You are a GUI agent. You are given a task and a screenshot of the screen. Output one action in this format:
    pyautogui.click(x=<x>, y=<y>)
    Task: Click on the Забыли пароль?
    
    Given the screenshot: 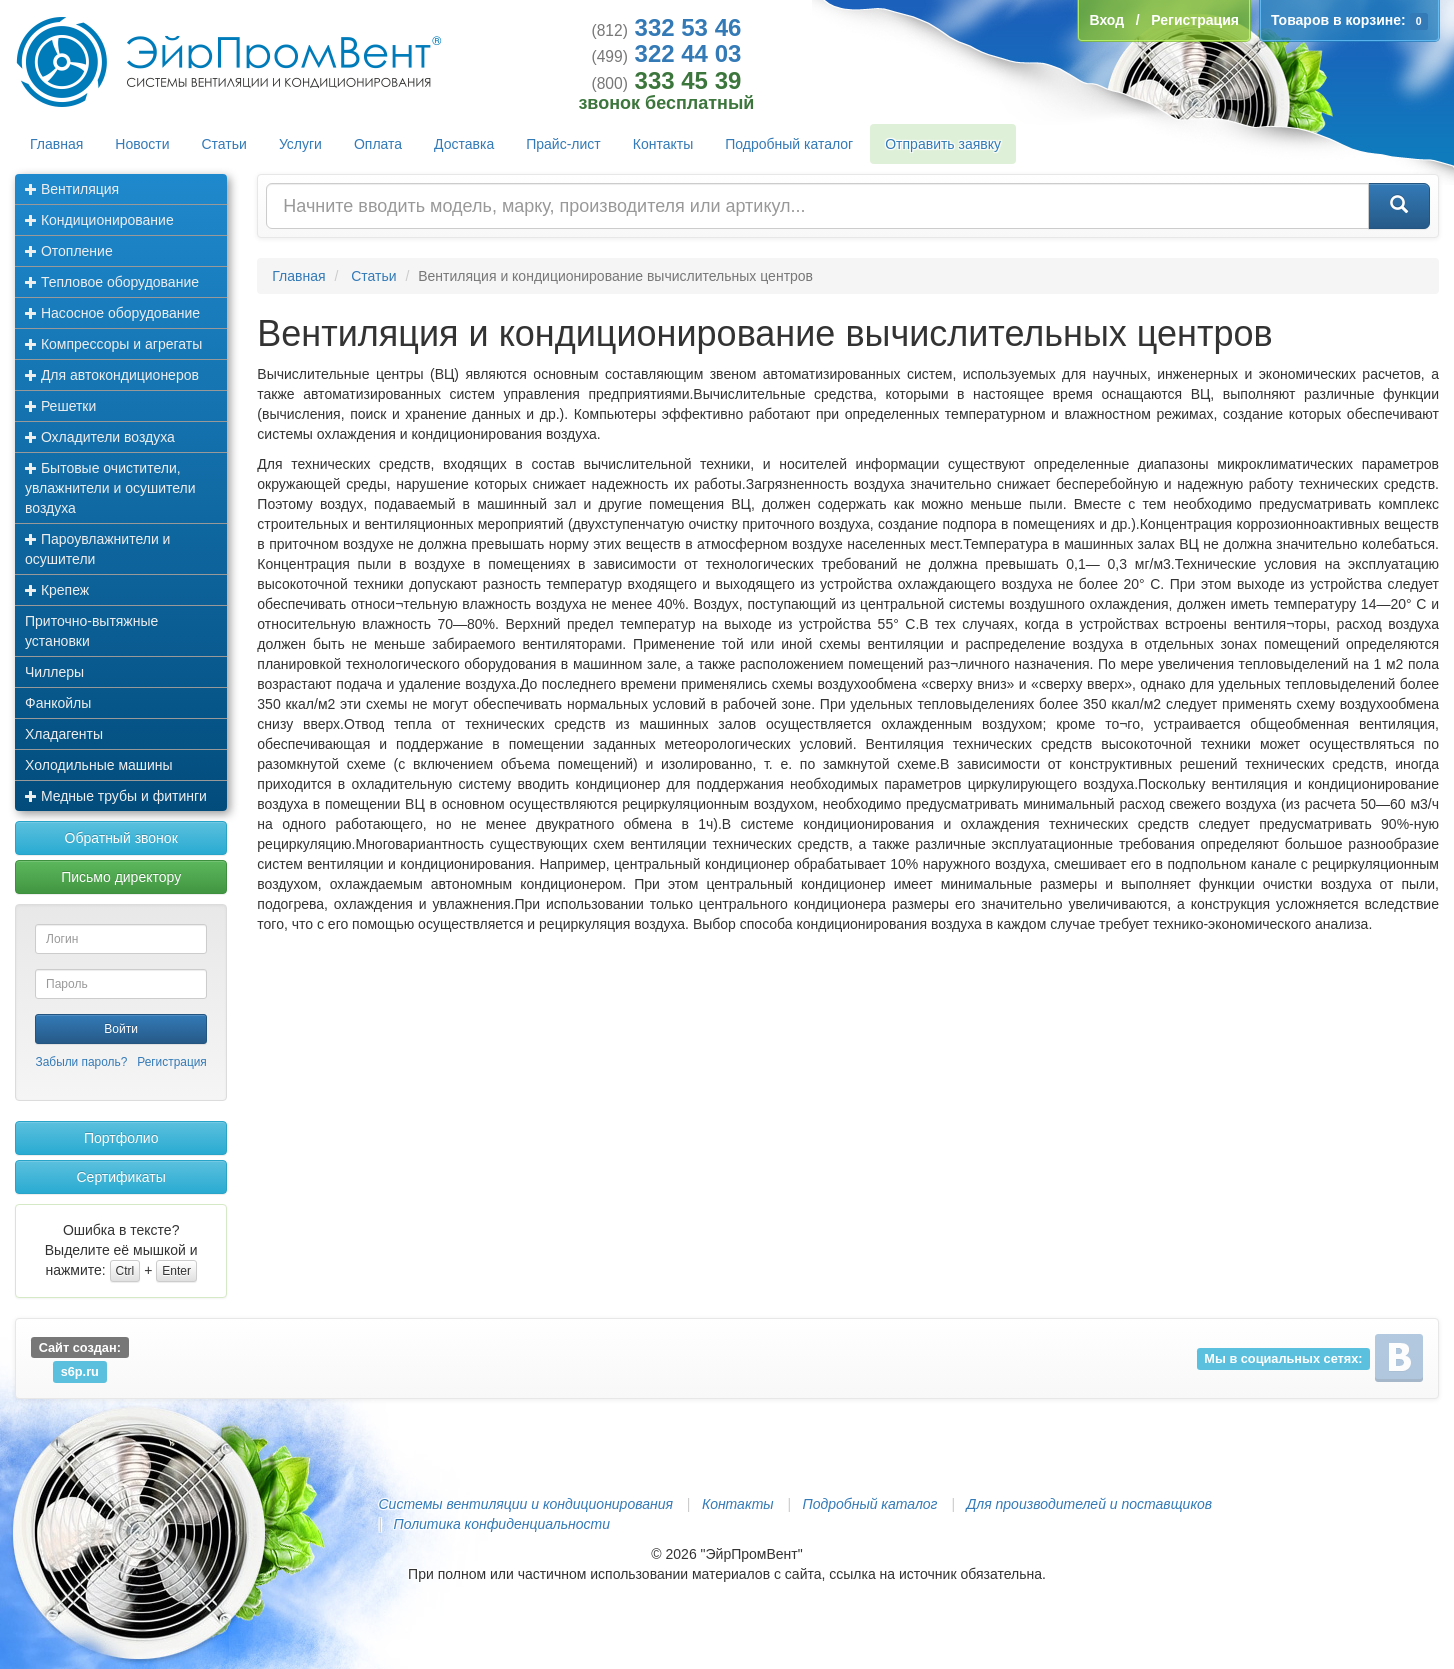 What is the action you would take?
    pyautogui.click(x=82, y=1062)
    